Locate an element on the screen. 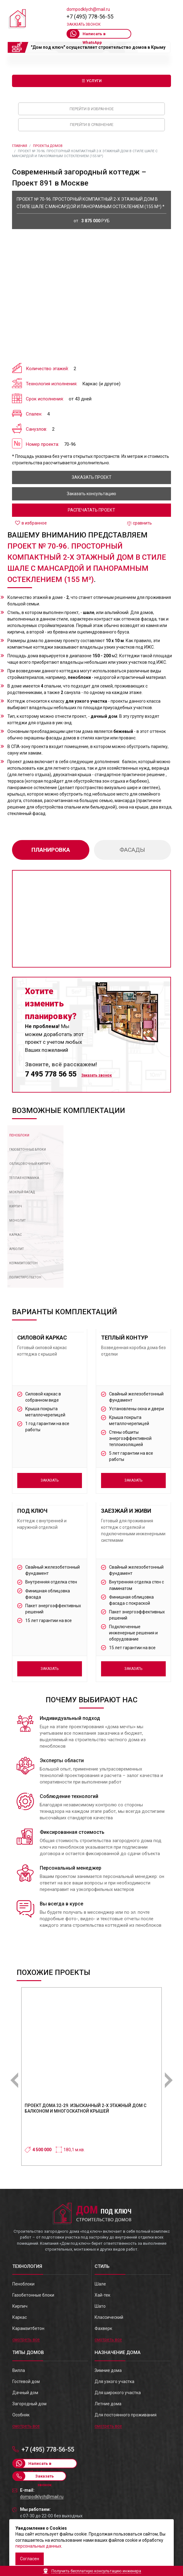 The width and height of the screenshot is (183, 2576). Особняк is located at coordinates (21, 2414).